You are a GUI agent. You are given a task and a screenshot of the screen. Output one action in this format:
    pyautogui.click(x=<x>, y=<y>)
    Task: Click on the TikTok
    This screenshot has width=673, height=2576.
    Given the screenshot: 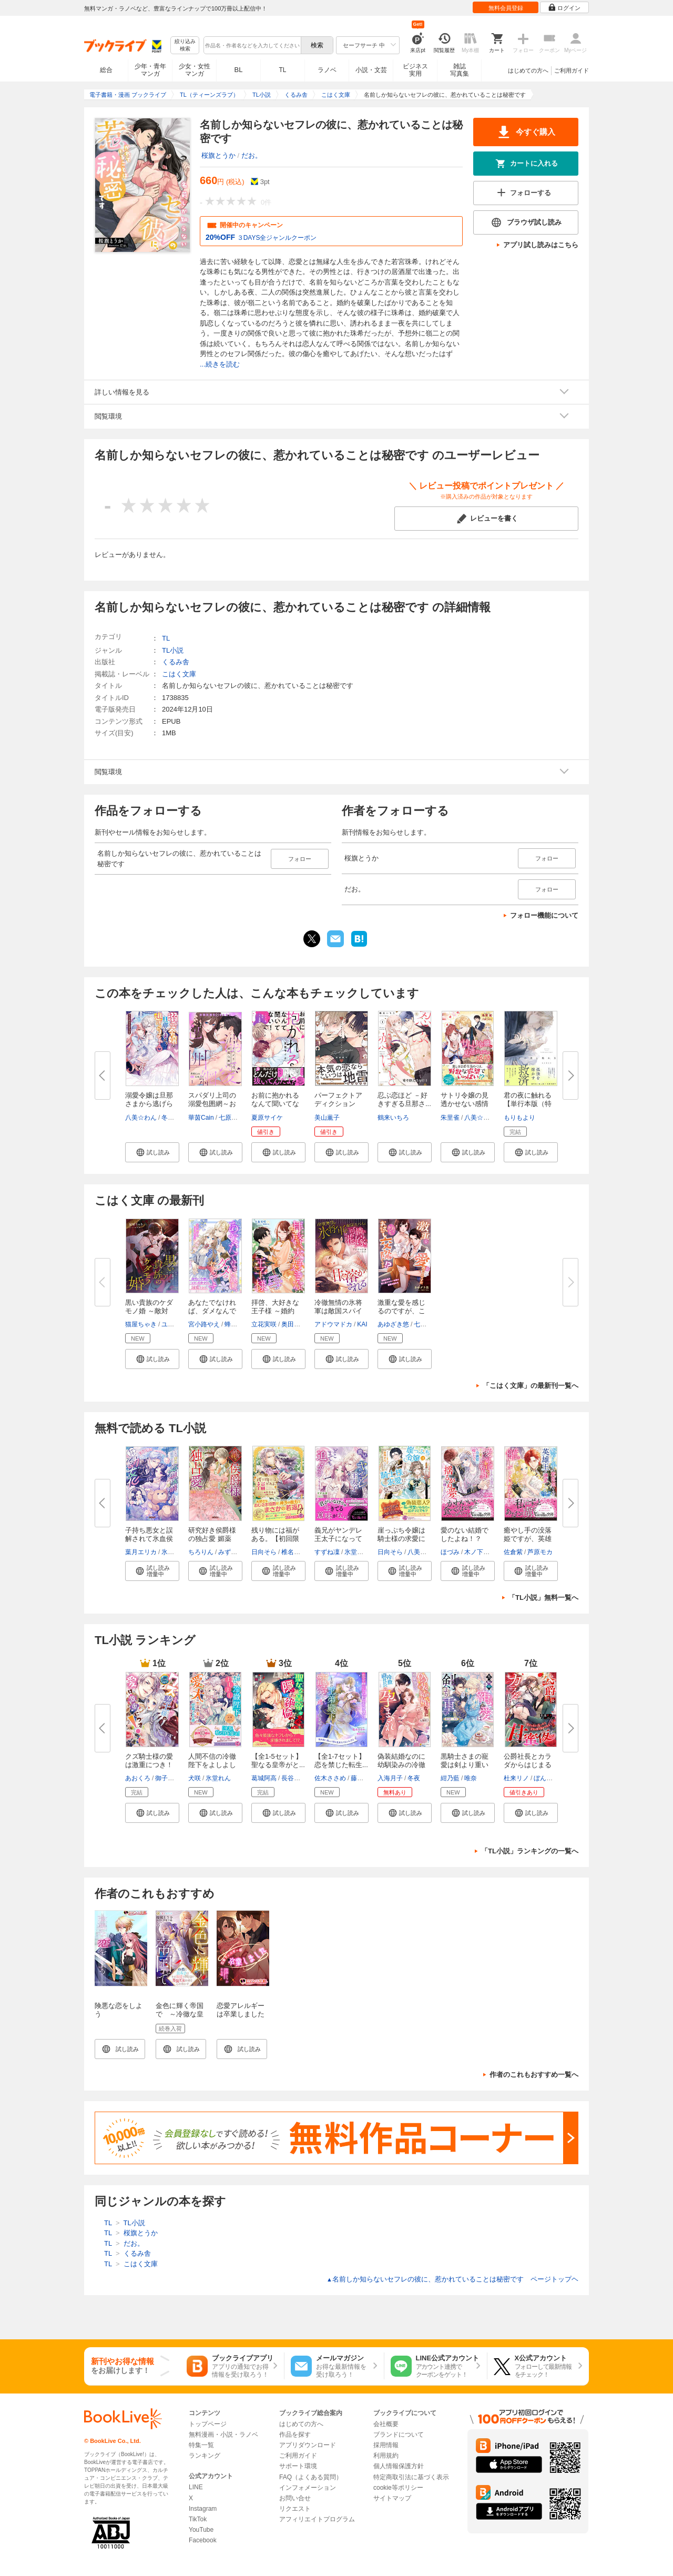 What is the action you would take?
    pyautogui.click(x=198, y=2519)
    